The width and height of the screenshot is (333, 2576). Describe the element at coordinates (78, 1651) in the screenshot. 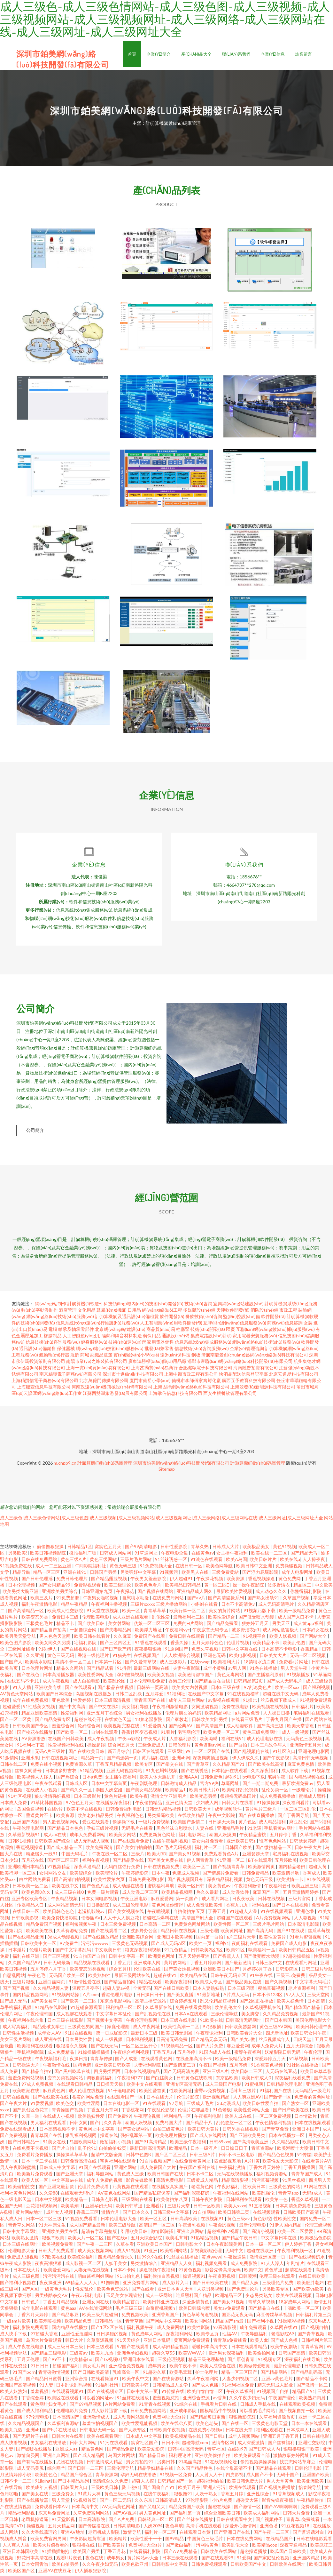

I see `国产在线视频在线` at that location.